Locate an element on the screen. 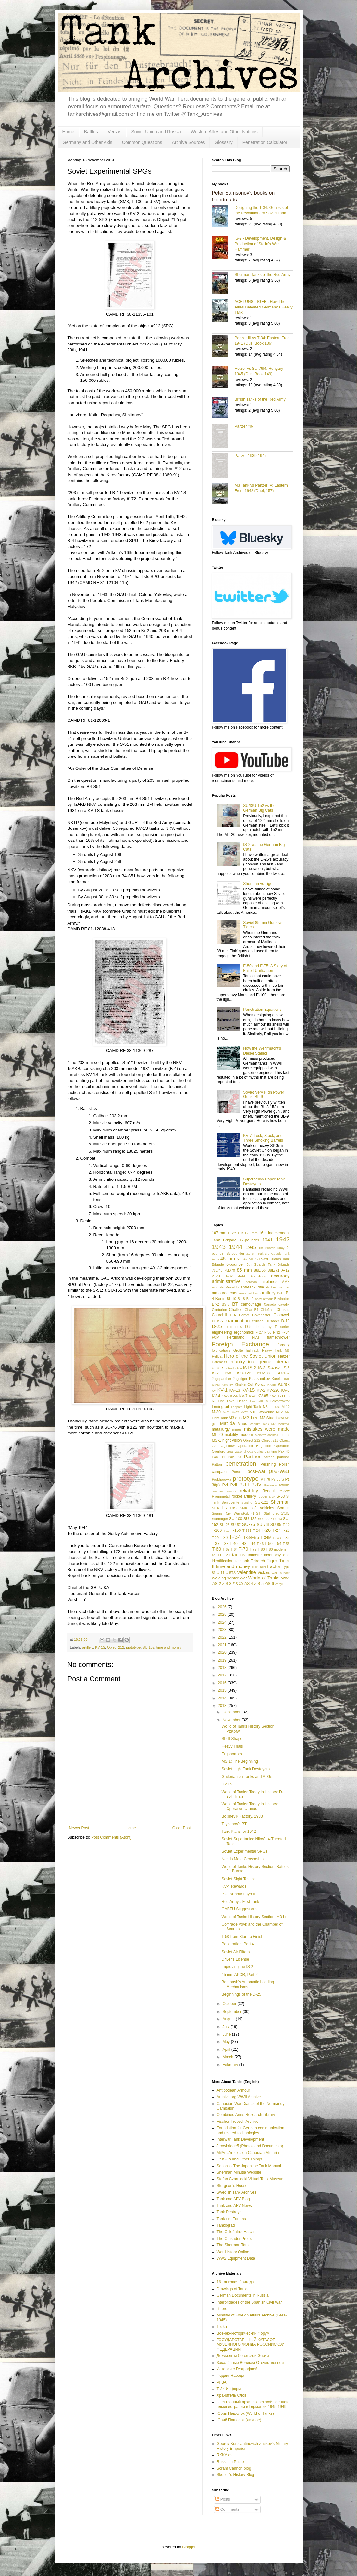  organizational is located at coordinates (236, 1451).